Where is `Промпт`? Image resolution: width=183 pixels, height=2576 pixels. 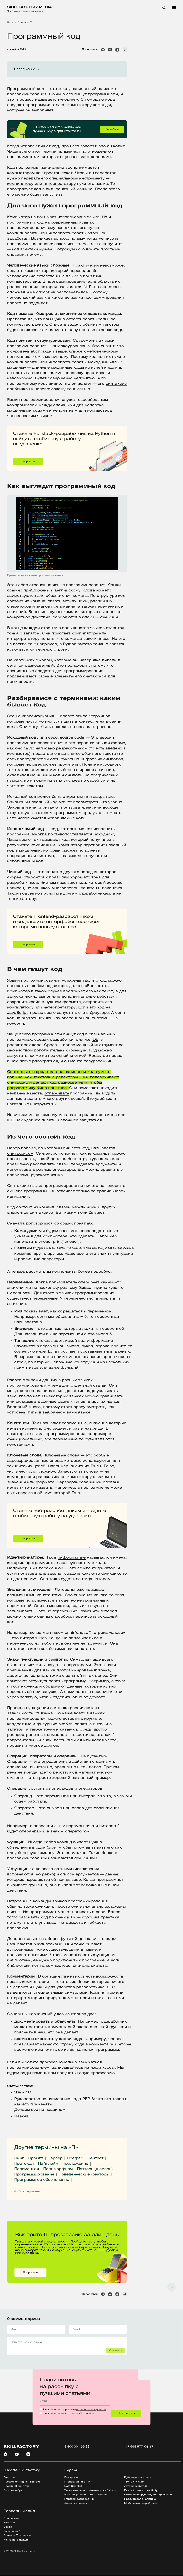
Промпт is located at coordinates (35, 2158).